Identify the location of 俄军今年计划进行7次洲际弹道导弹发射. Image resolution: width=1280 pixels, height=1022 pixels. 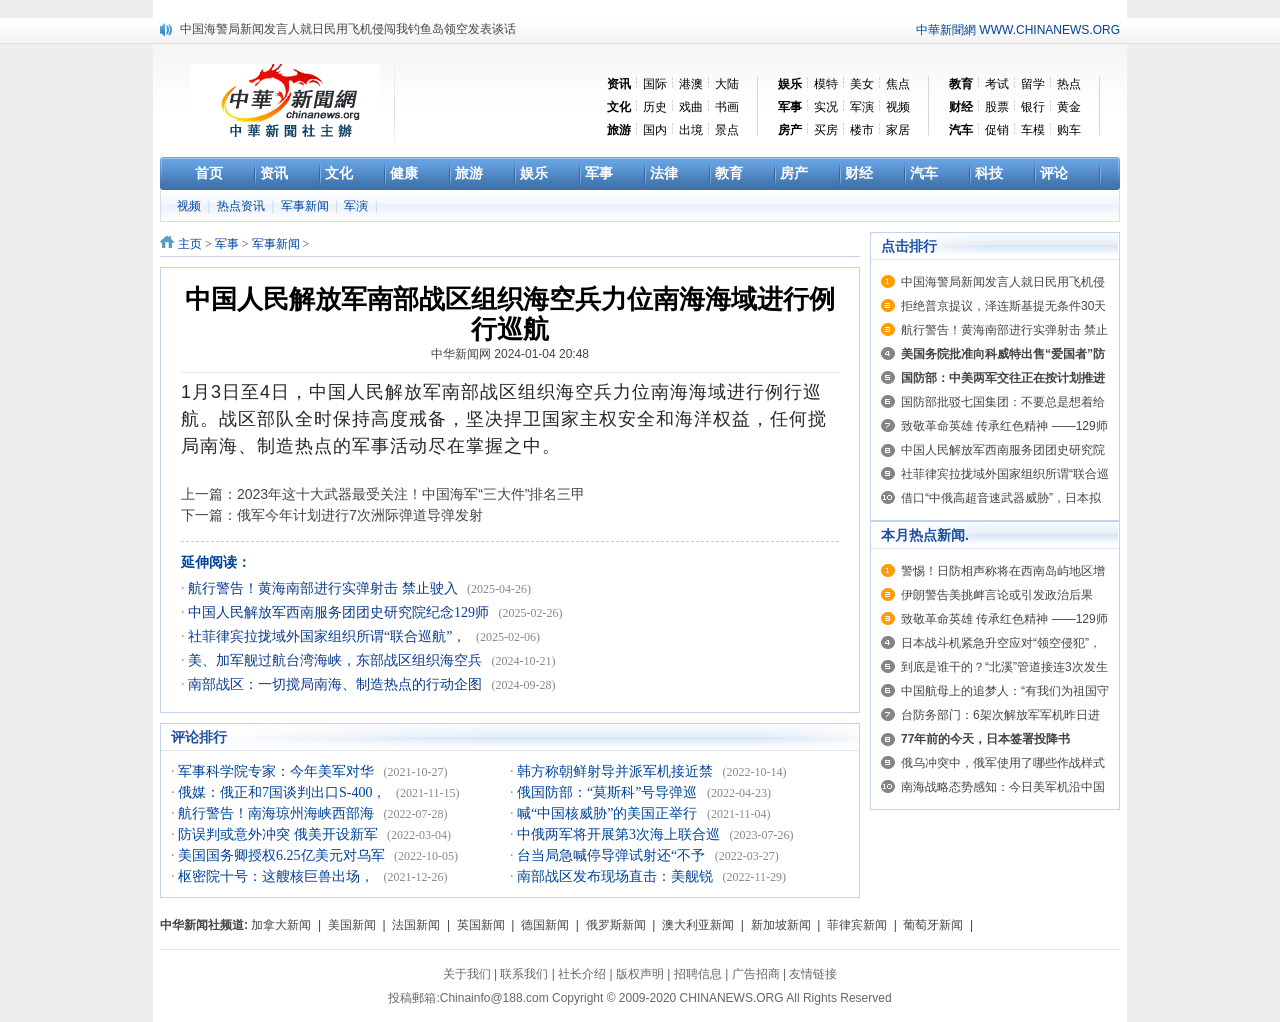
(360, 515).